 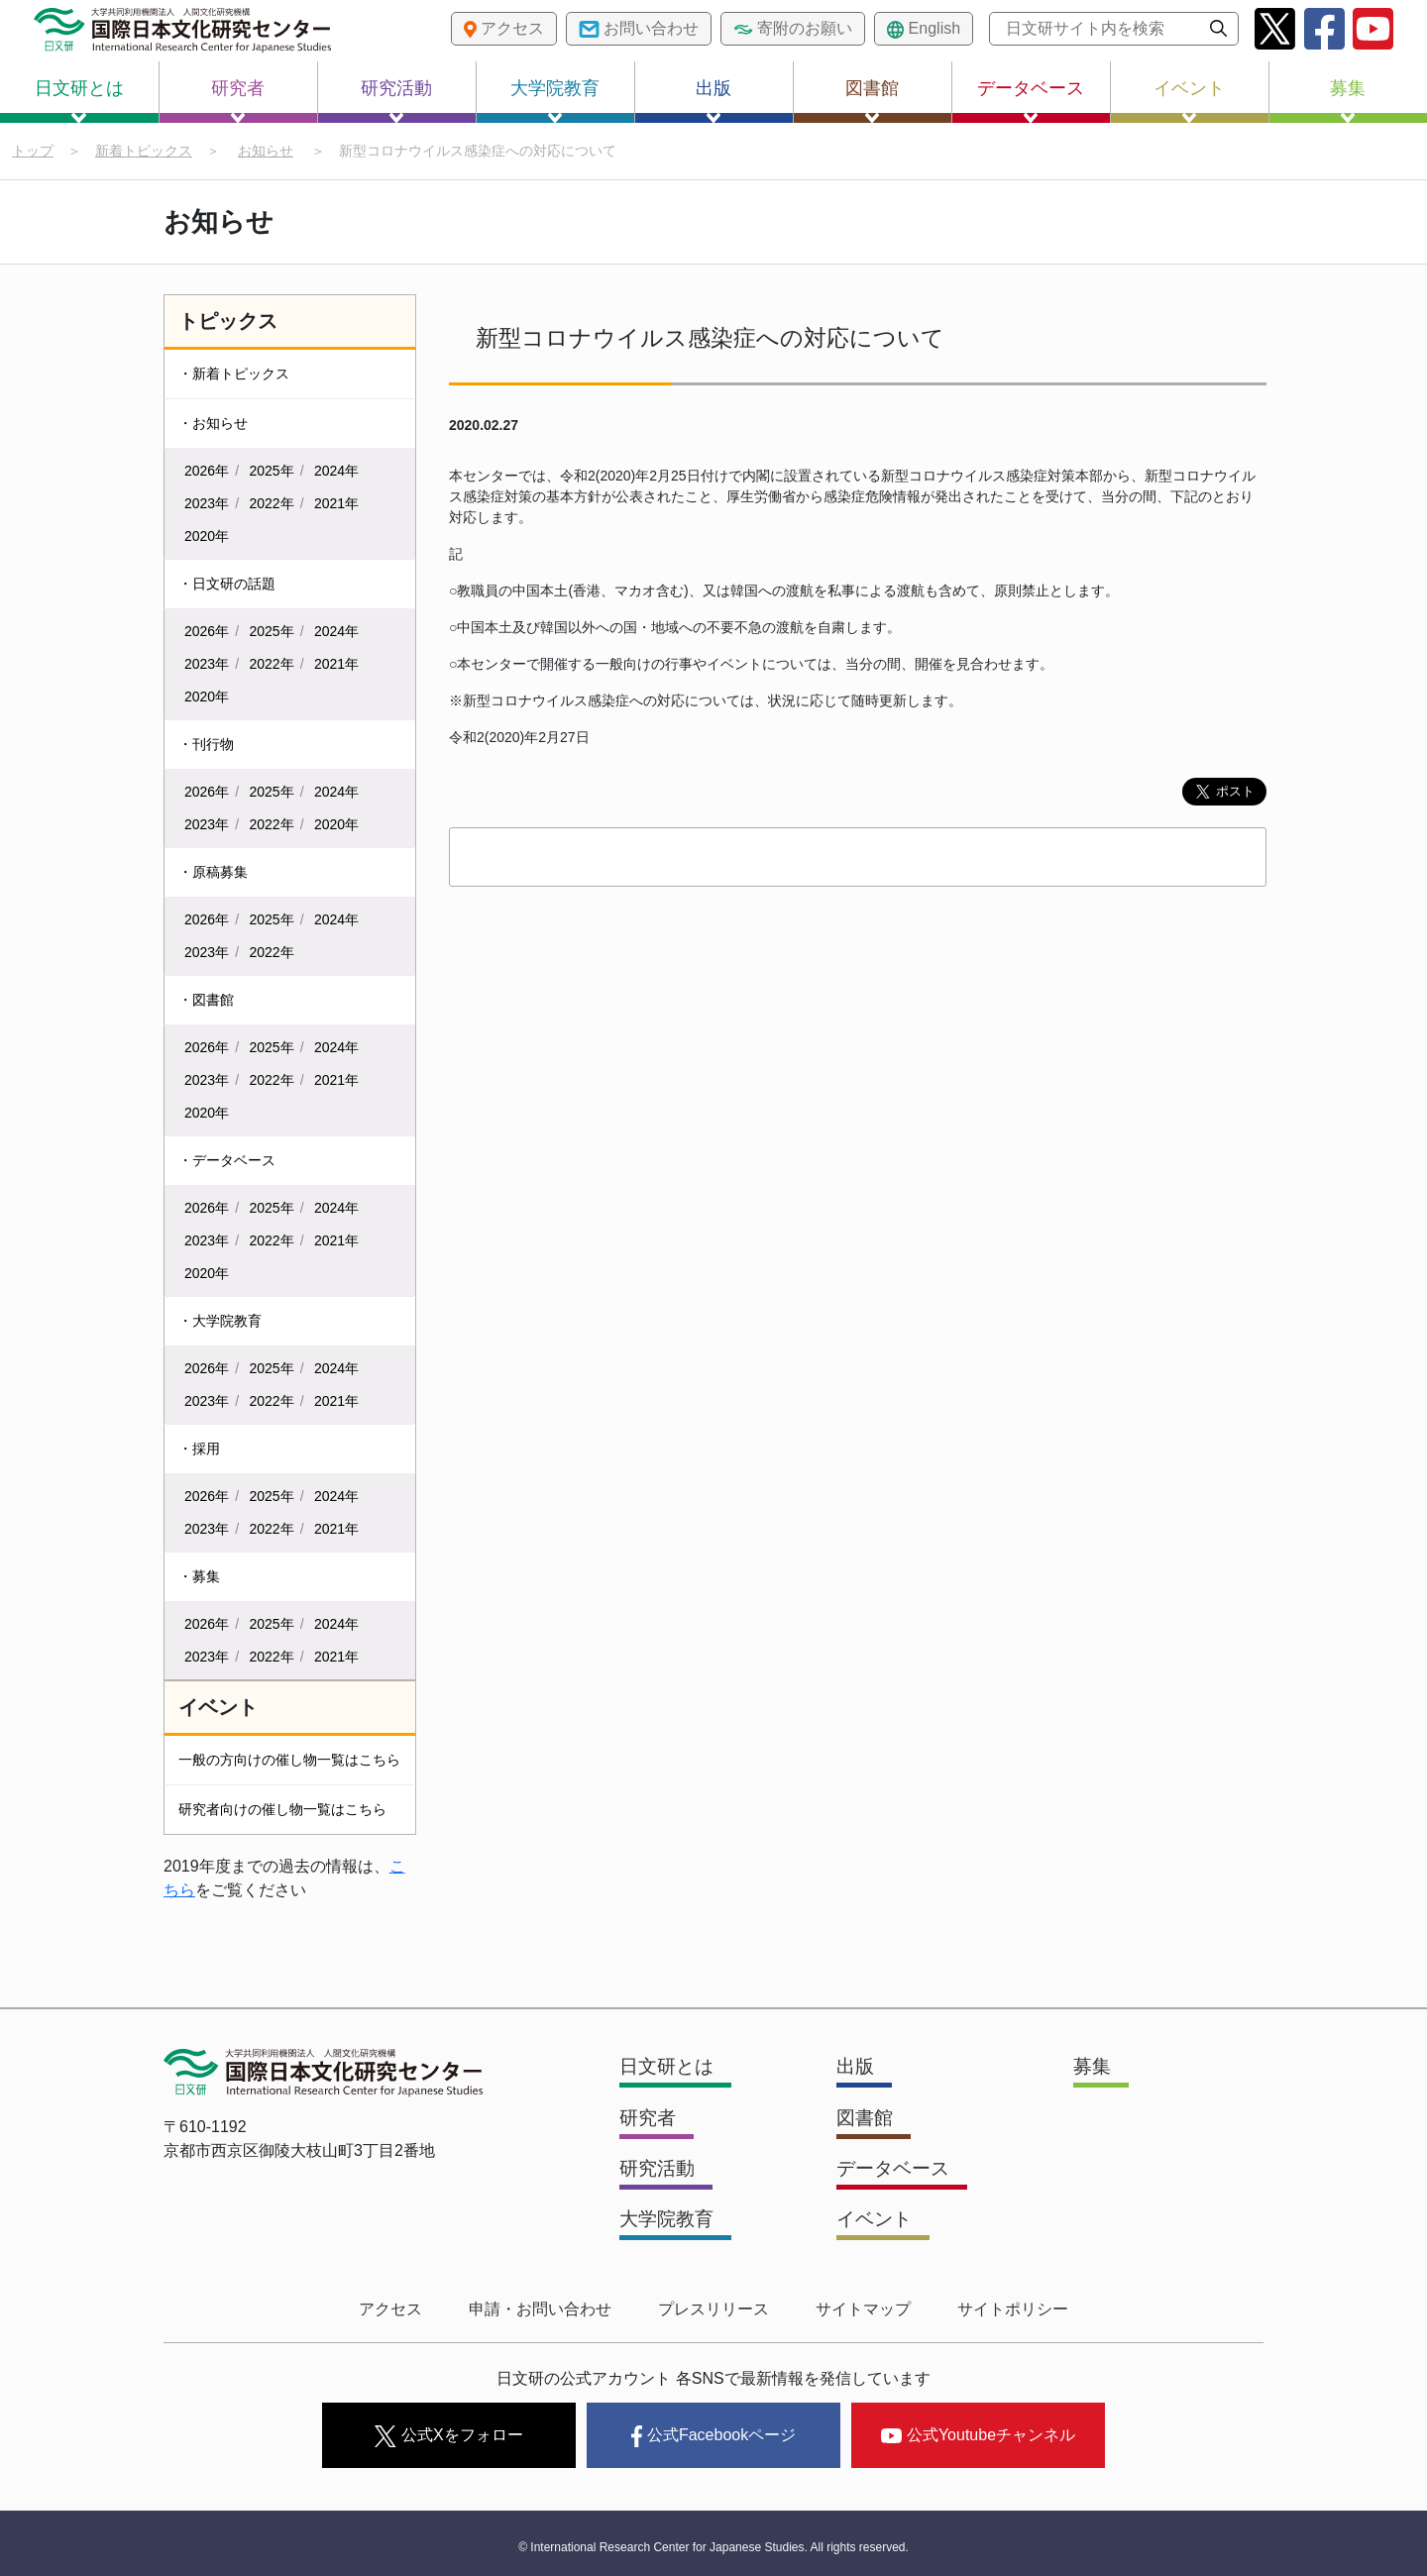 I want to click on プレスリリース, so click(x=713, y=2309).